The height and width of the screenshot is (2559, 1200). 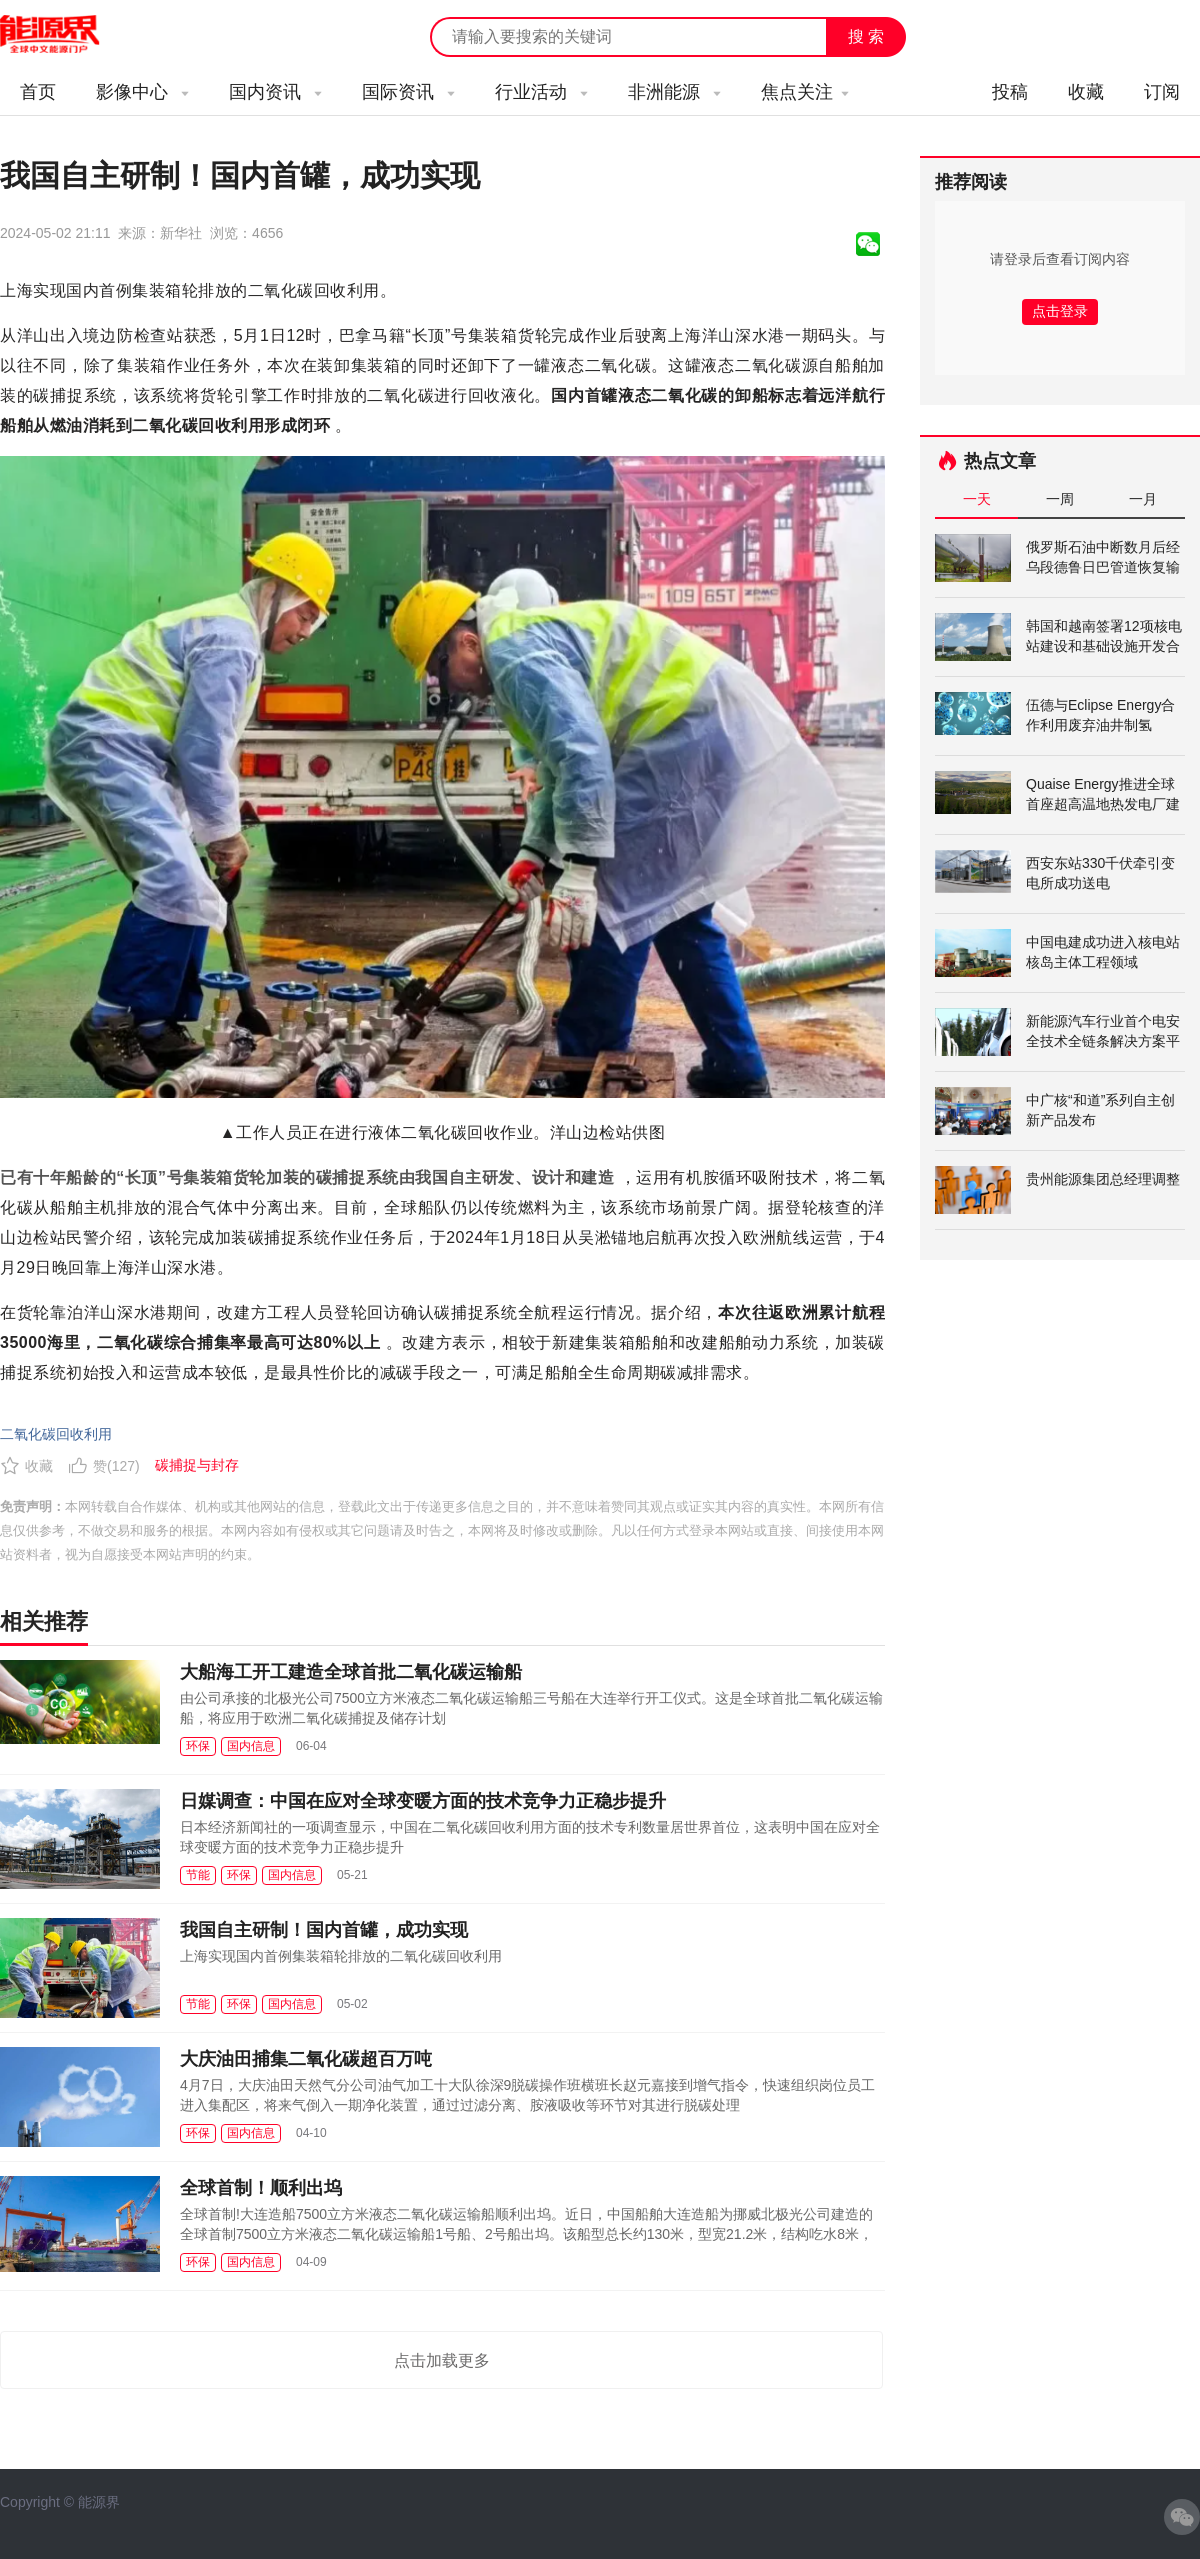 What do you see at coordinates (142, 92) in the screenshot?
I see `影像中心` at bounding box center [142, 92].